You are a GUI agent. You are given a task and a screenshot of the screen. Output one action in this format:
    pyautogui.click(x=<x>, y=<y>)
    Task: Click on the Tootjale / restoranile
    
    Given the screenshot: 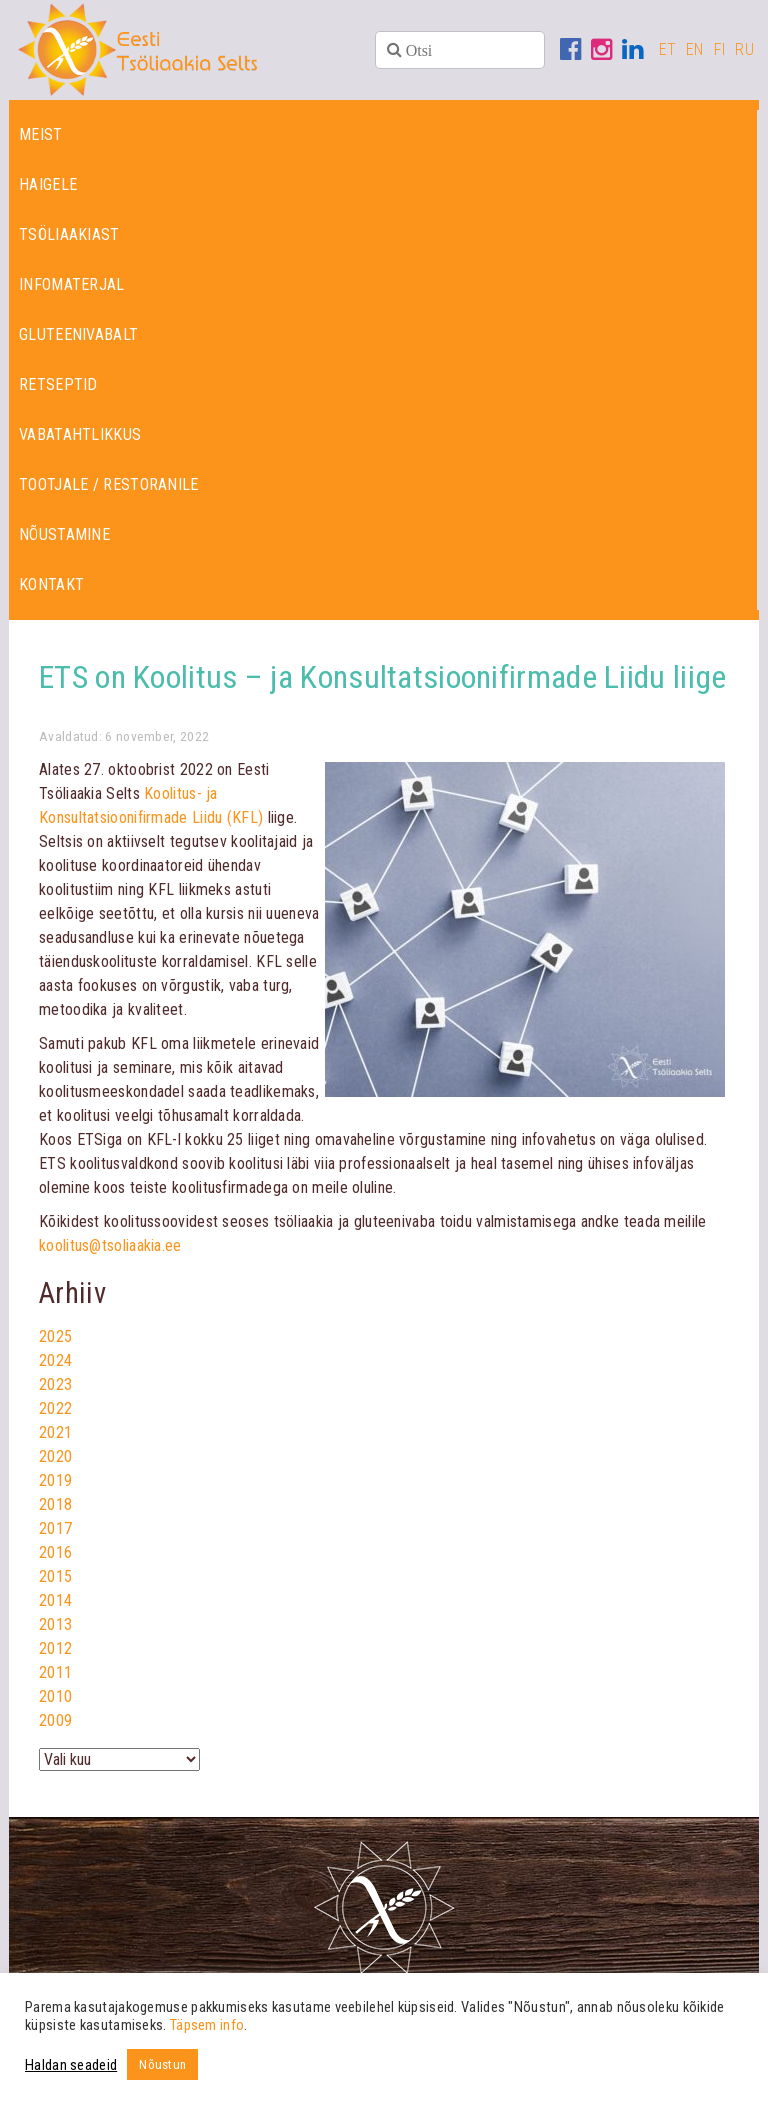 What is the action you would take?
    pyautogui.click(x=109, y=484)
    